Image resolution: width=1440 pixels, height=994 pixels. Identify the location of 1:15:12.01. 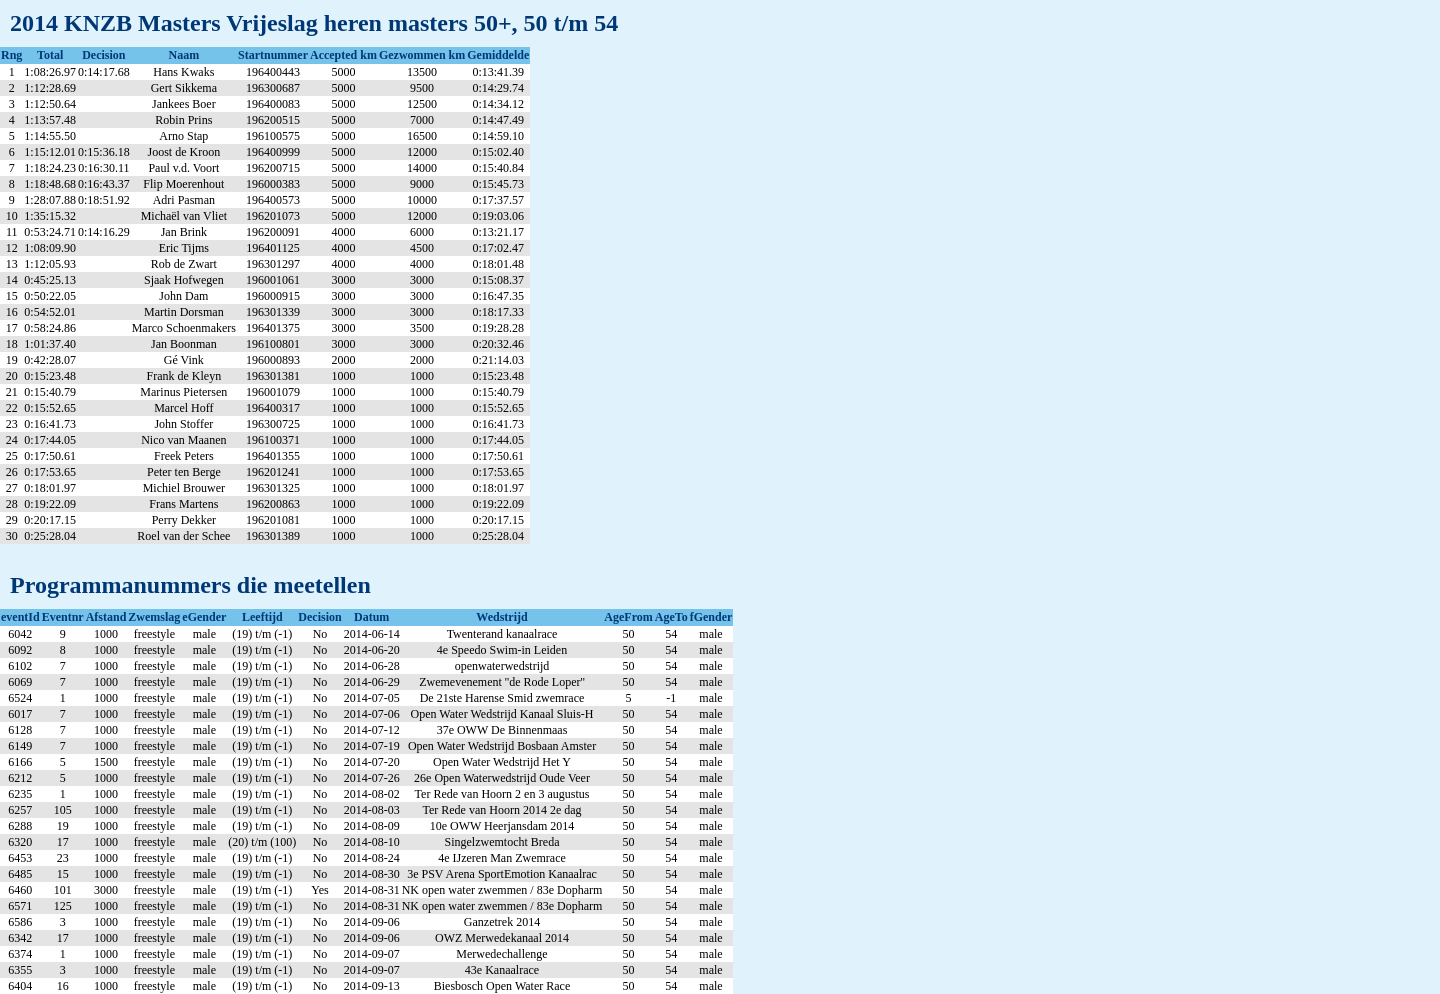
(50, 152).